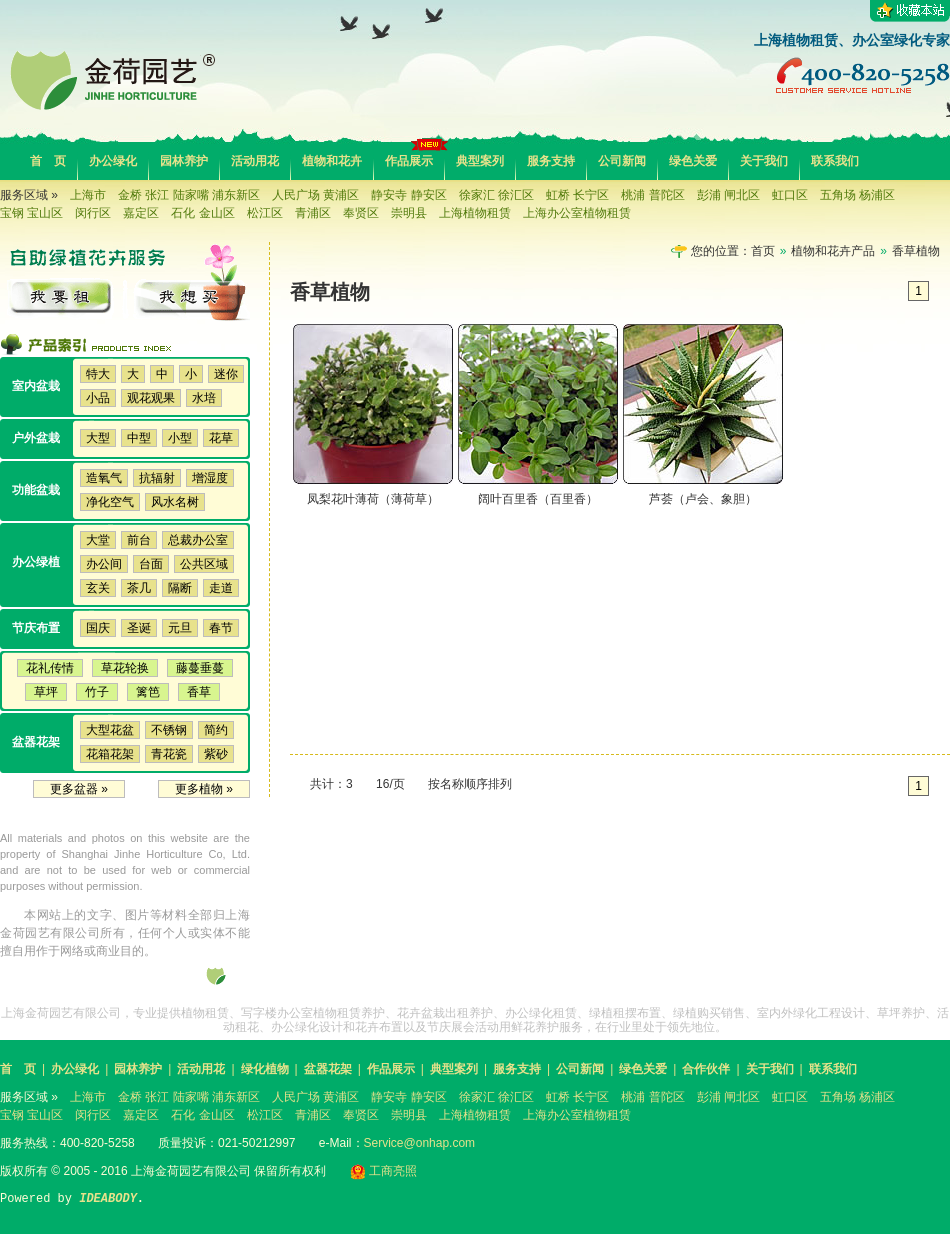  Describe the element at coordinates (108, 1199) in the screenshot. I see `IDEABODY` at that location.